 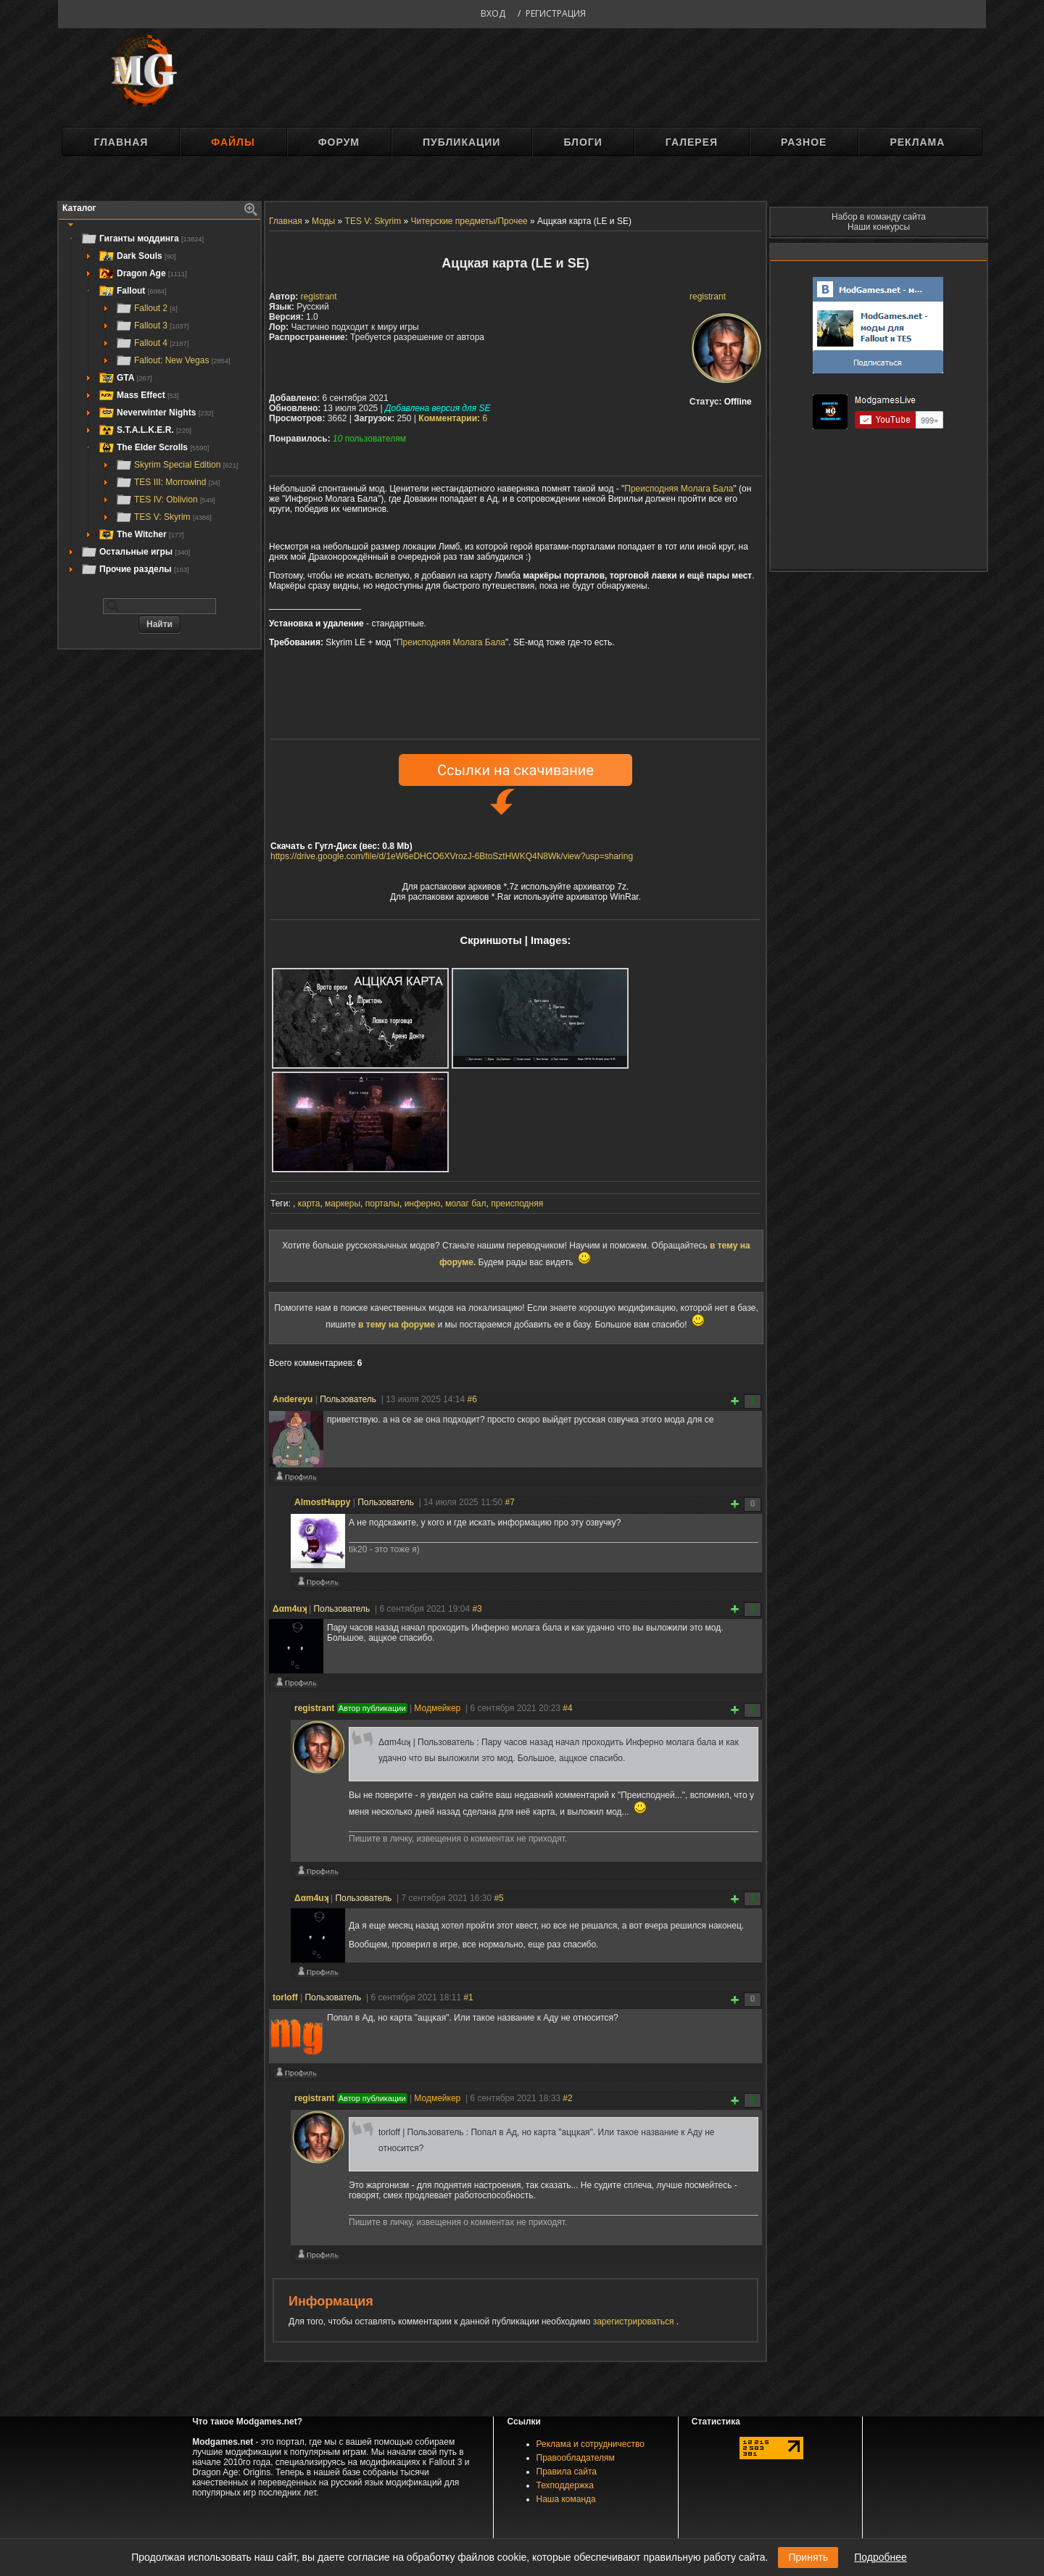 What do you see at coordinates (151, 343) in the screenshot?
I see `Fallout 4` at bounding box center [151, 343].